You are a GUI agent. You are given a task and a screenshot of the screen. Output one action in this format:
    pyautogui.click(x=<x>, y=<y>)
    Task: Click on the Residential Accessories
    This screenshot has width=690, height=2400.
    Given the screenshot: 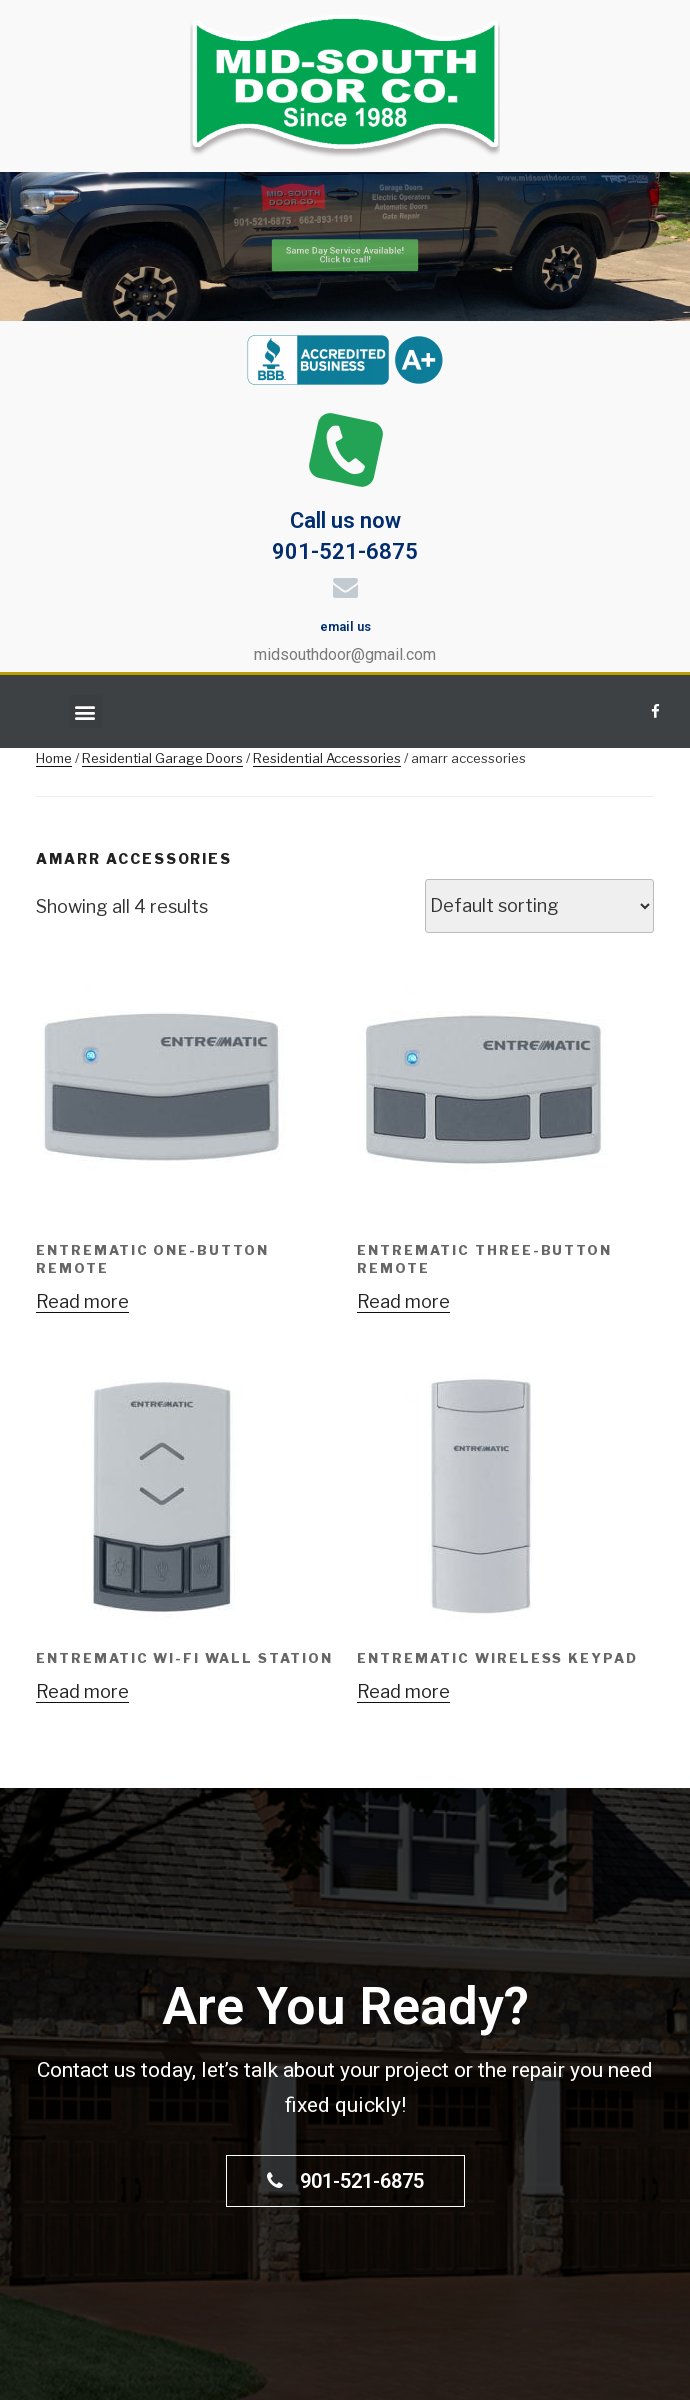 What is the action you would take?
    pyautogui.click(x=327, y=758)
    